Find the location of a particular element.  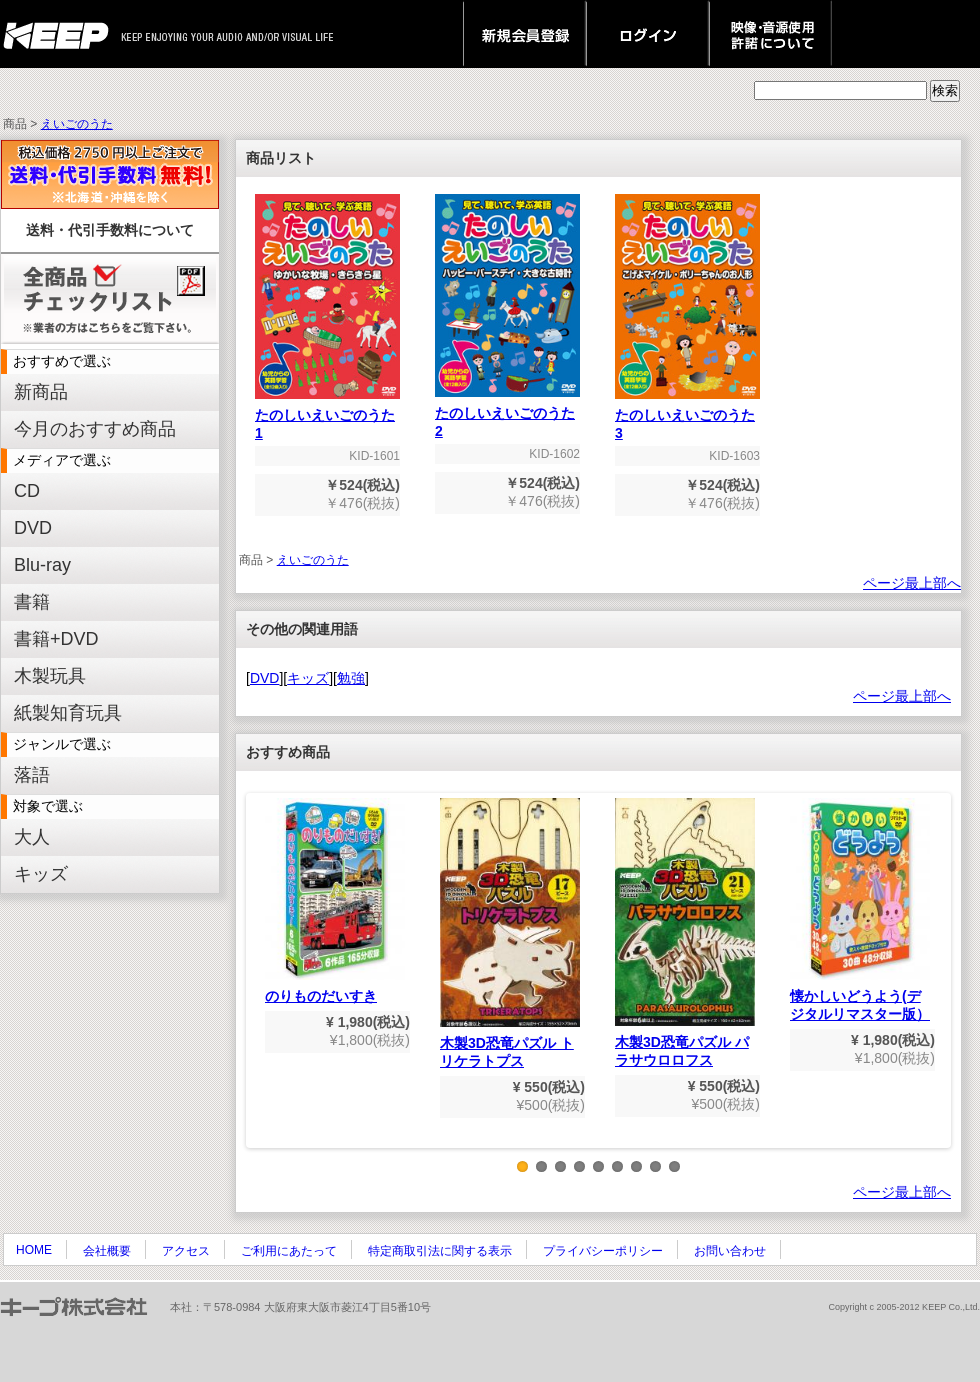

木製玩具 is located at coordinates (50, 676).